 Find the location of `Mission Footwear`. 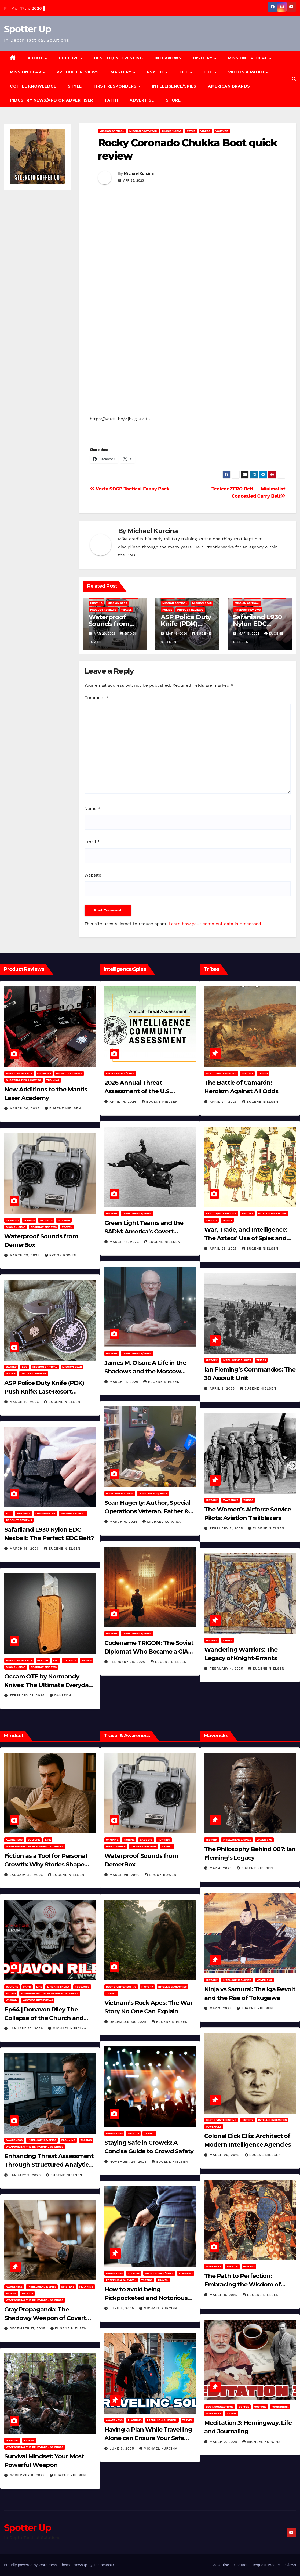

Mission Footwear is located at coordinates (143, 130).